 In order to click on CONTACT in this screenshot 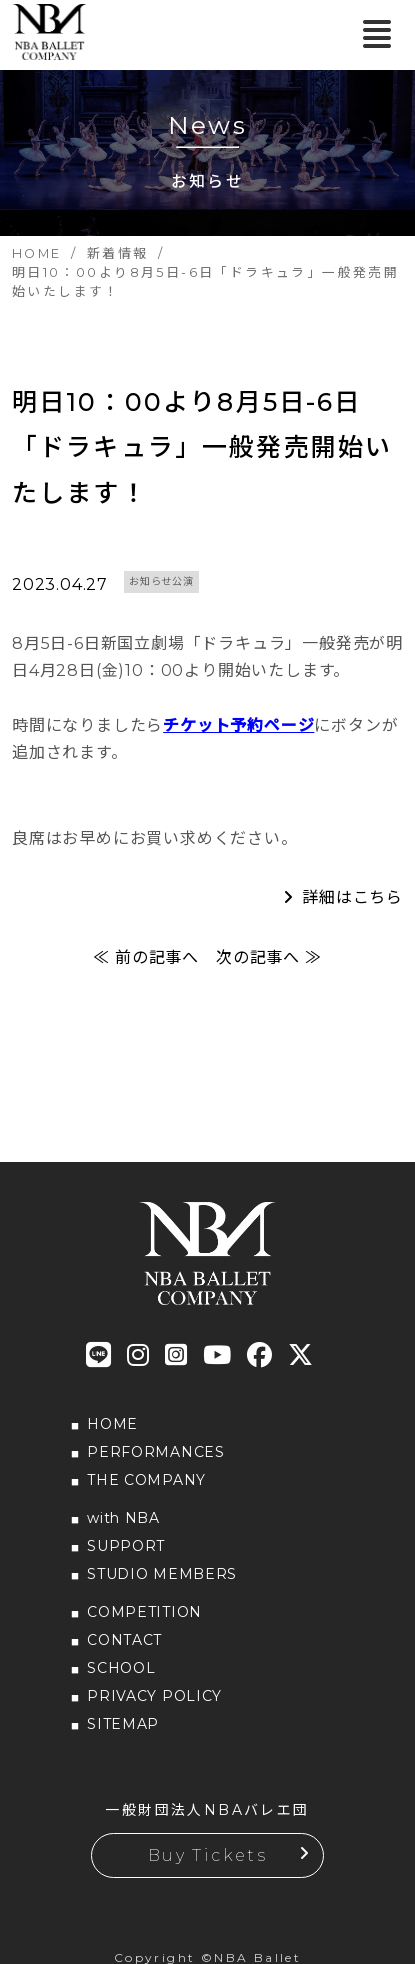, I will do `click(124, 1640)`.